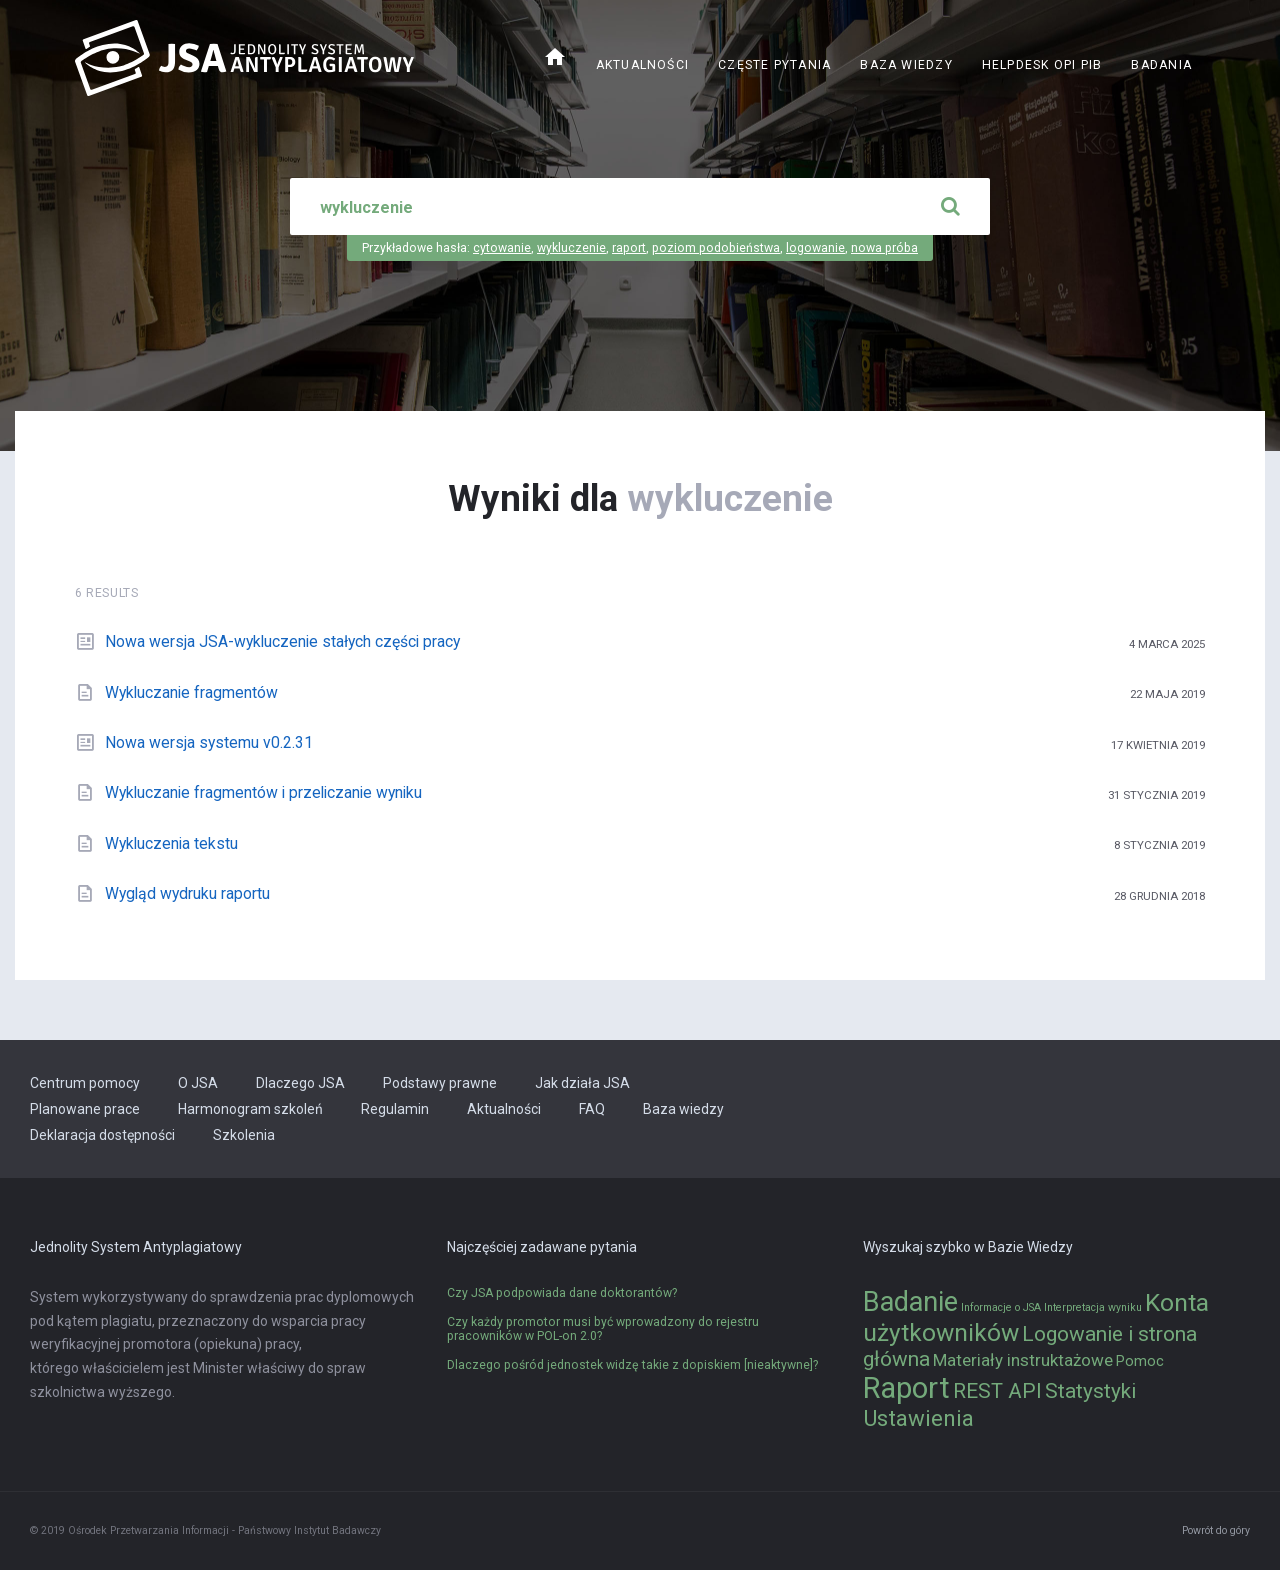 Image resolution: width=1280 pixels, height=1570 pixels. What do you see at coordinates (250, 1109) in the screenshot?
I see `Harmonogram szkoleń` at bounding box center [250, 1109].